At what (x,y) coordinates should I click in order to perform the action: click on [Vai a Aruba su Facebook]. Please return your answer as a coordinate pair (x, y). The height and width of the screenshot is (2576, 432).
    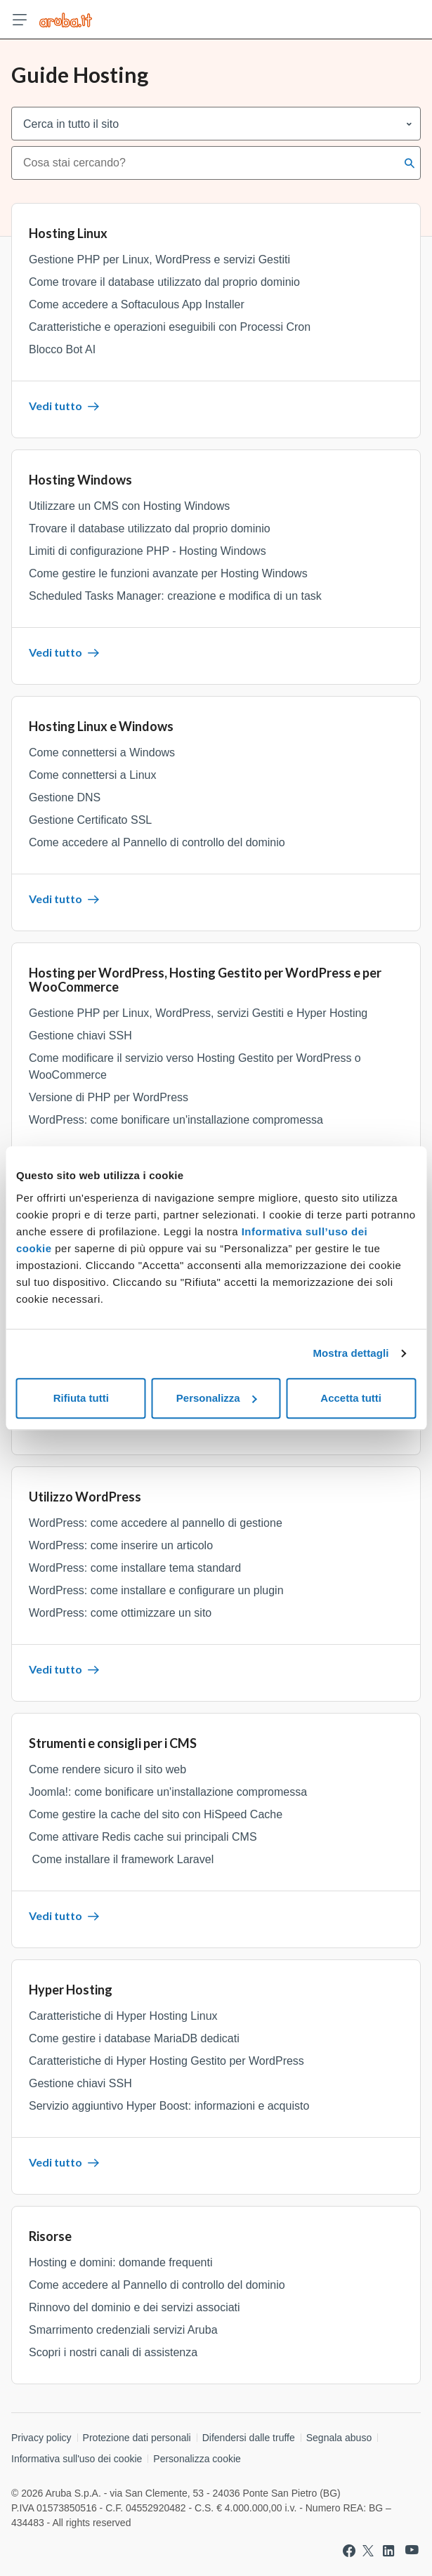
    Looking at the image, I should click on (349, 2550).